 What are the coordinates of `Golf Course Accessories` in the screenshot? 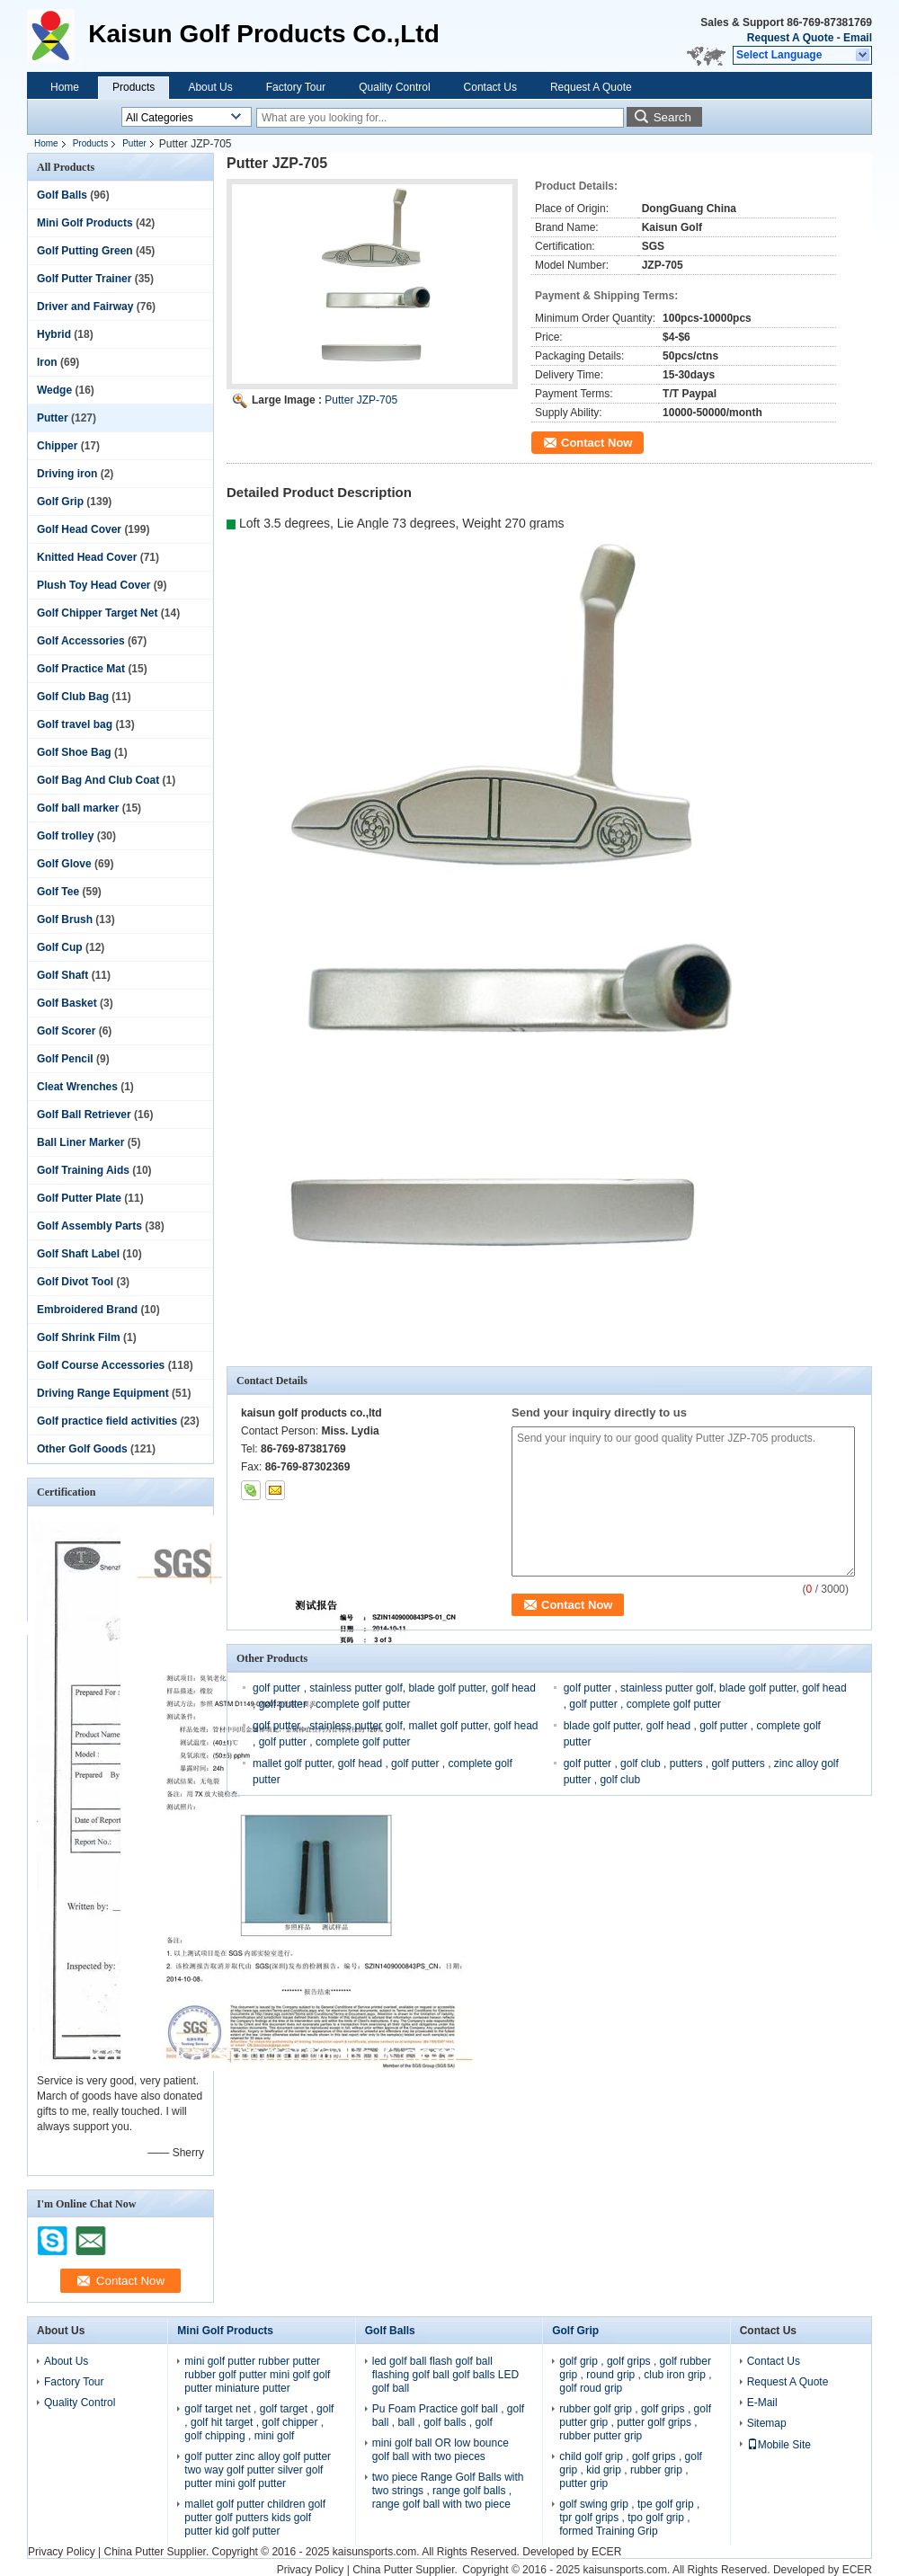 It's located at (101, 1365).